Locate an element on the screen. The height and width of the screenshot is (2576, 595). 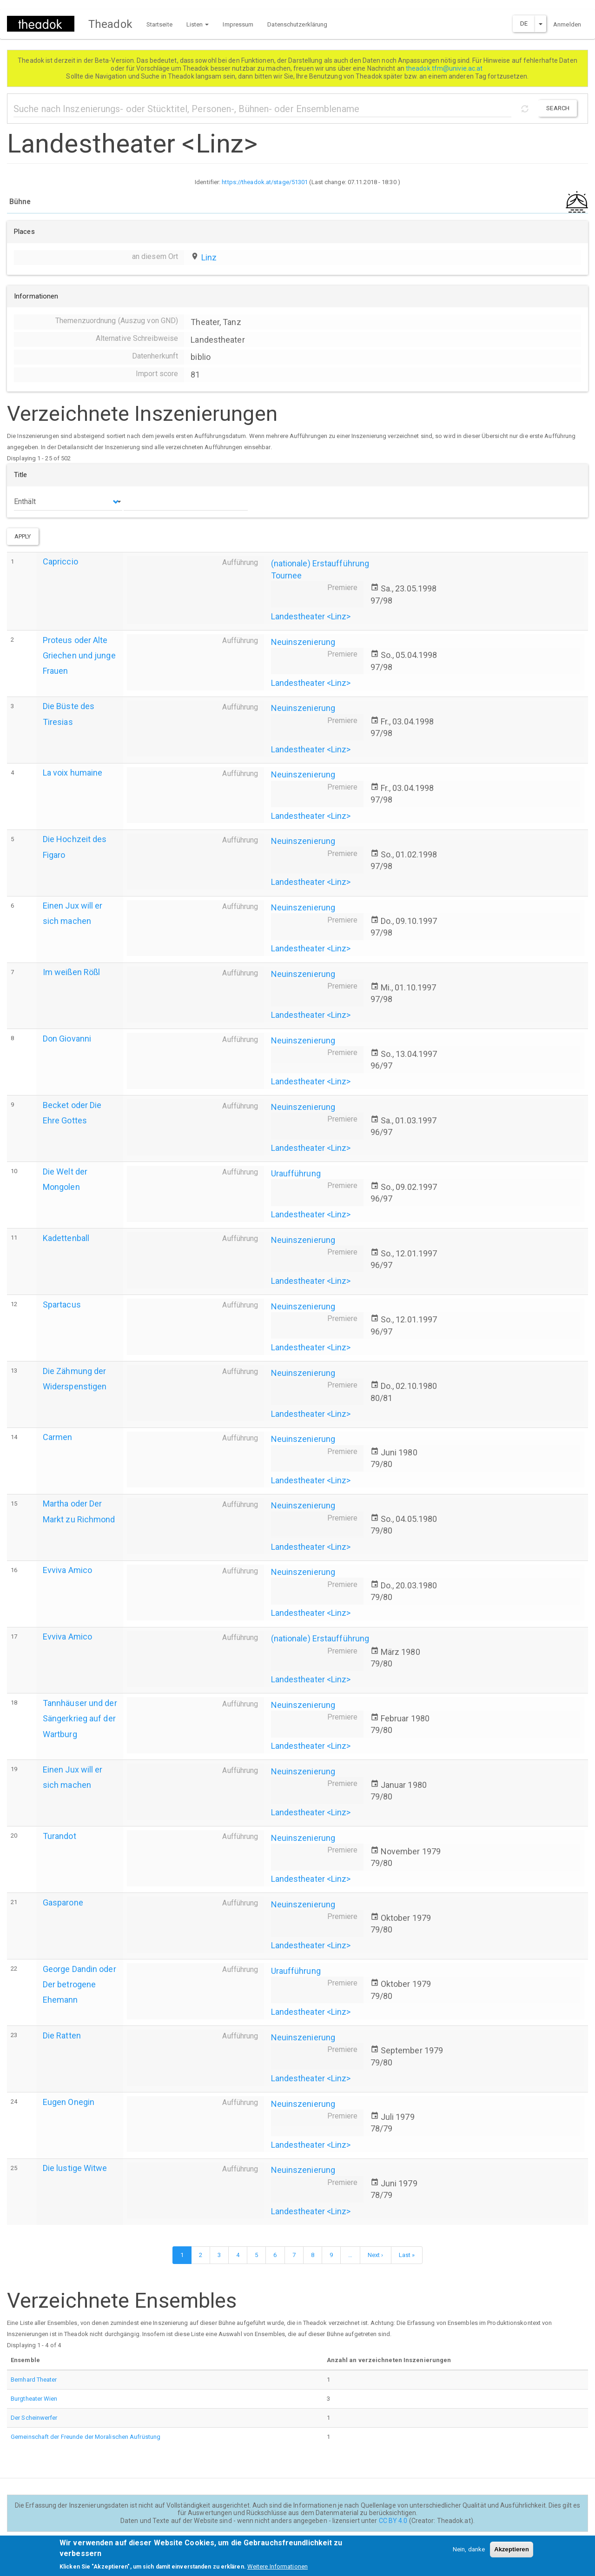
Kadettenball is located at coordinates (66, 1238).